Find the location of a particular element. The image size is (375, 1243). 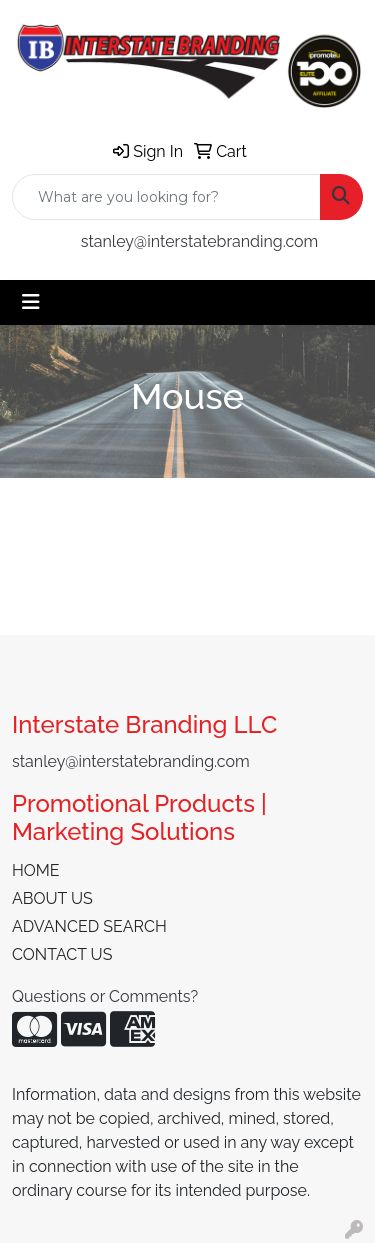

ADVANCED SEARCH is located at coordinates (89, 926).